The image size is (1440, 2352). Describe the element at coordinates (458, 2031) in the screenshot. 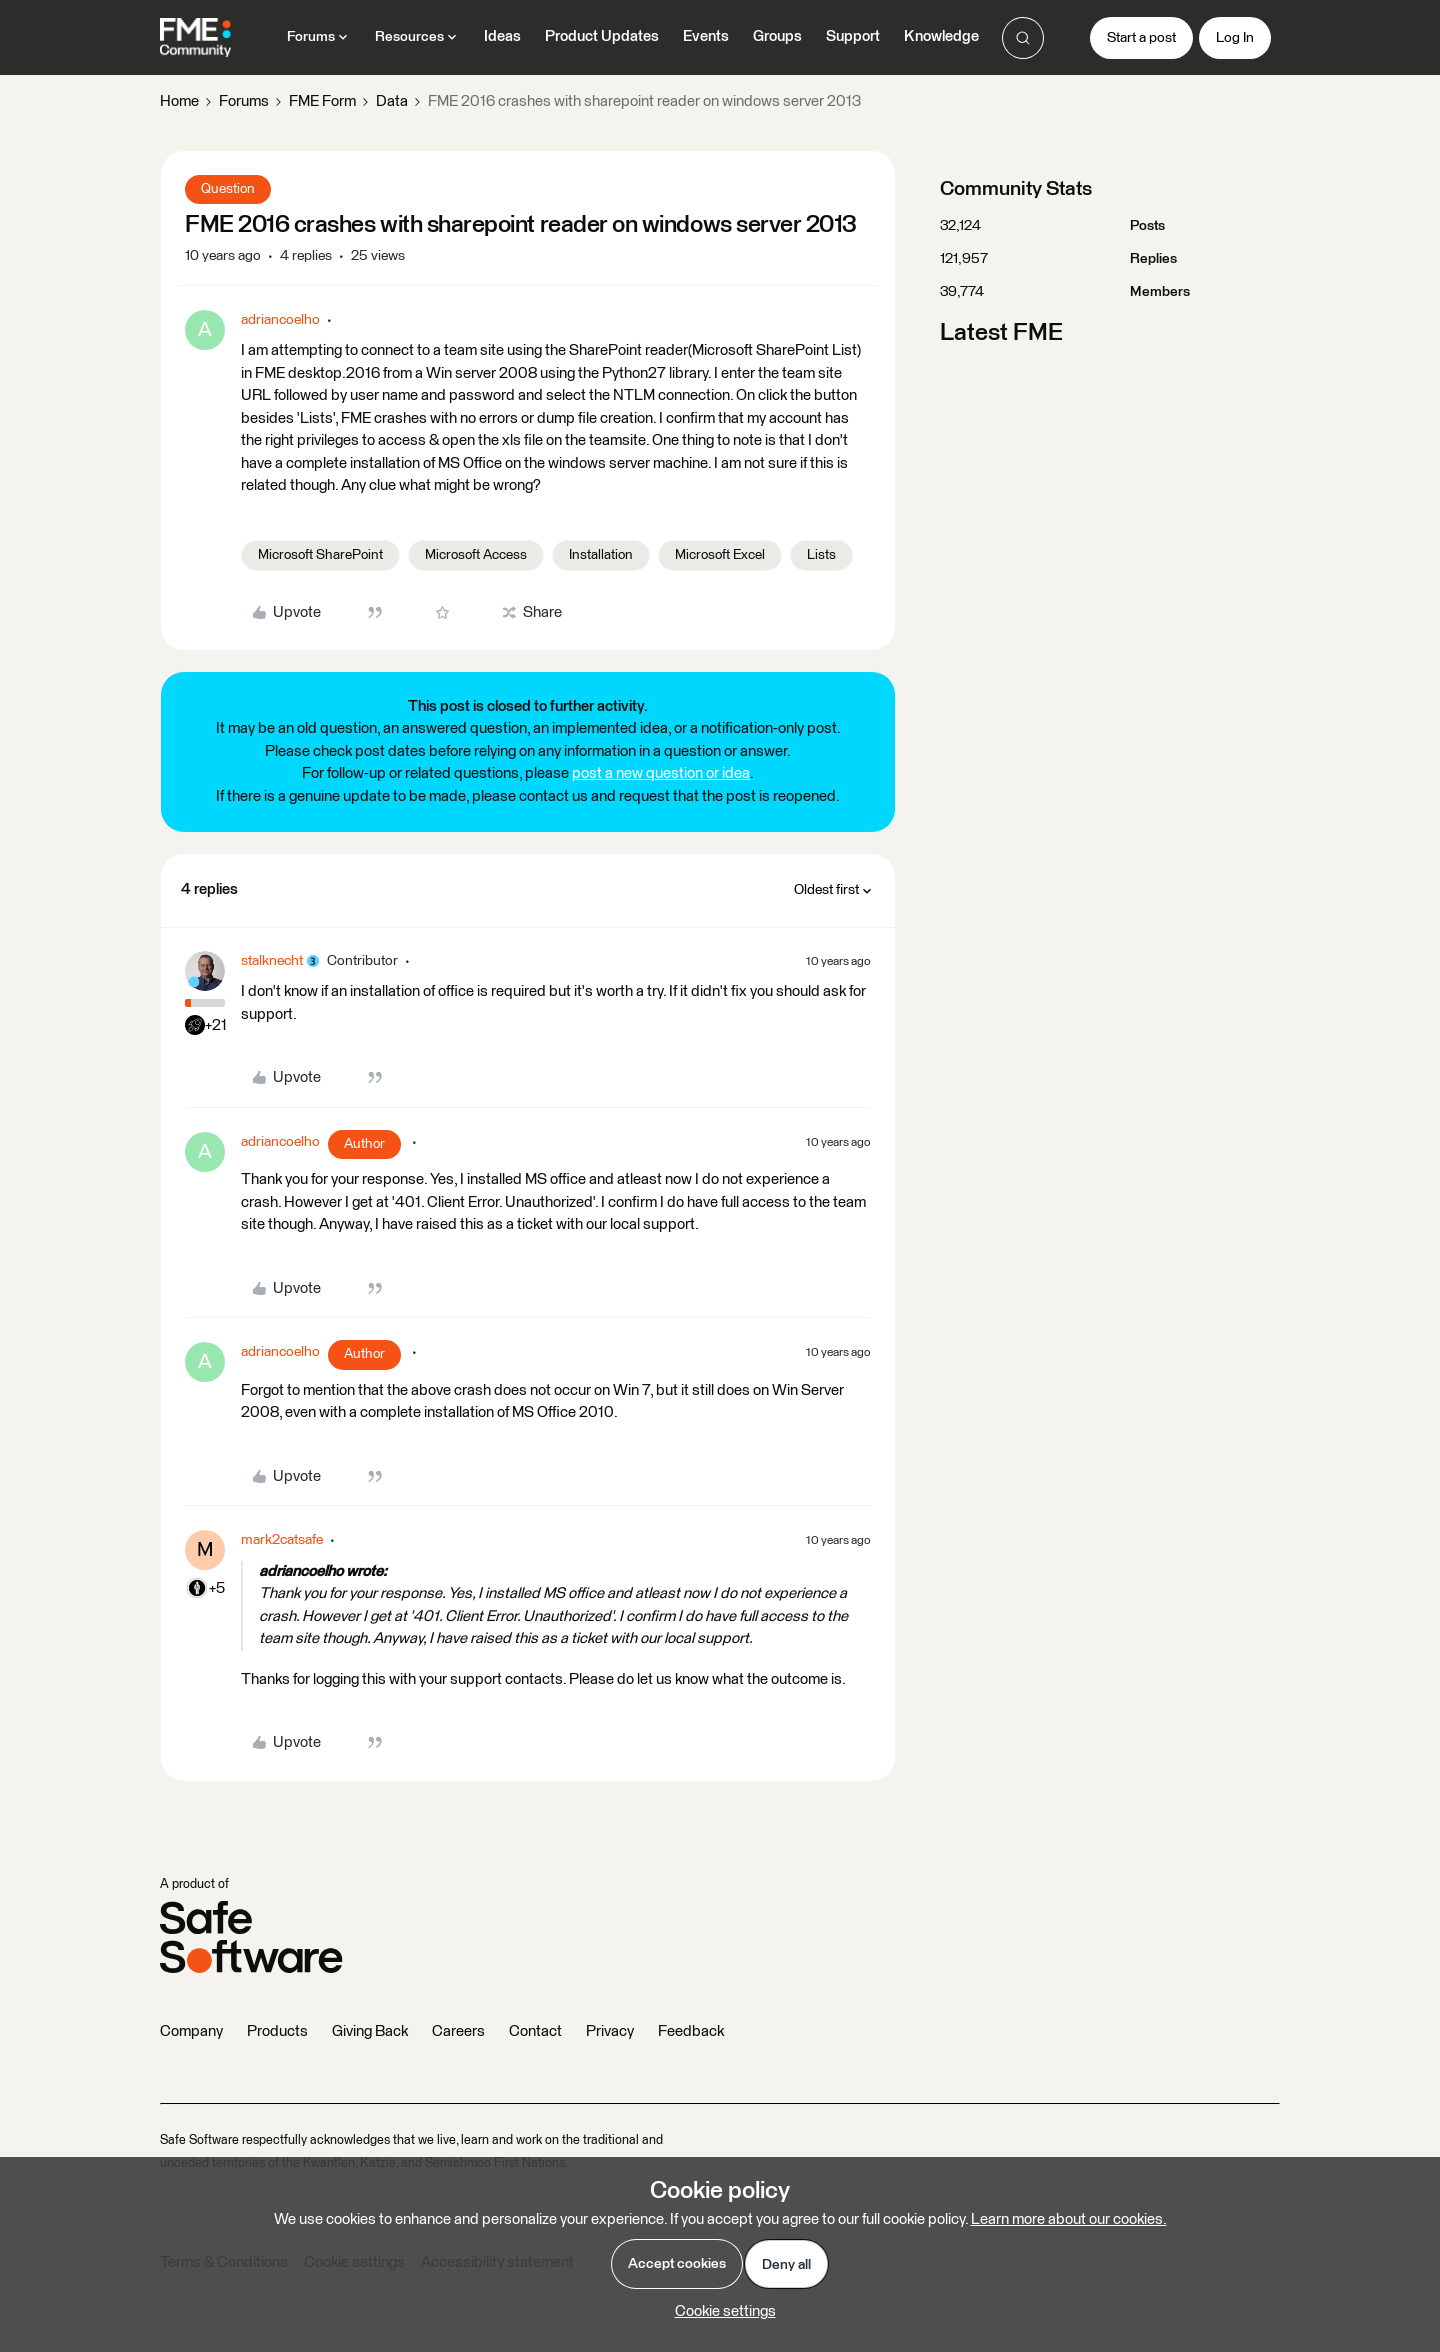

I see `Careers` at that location.